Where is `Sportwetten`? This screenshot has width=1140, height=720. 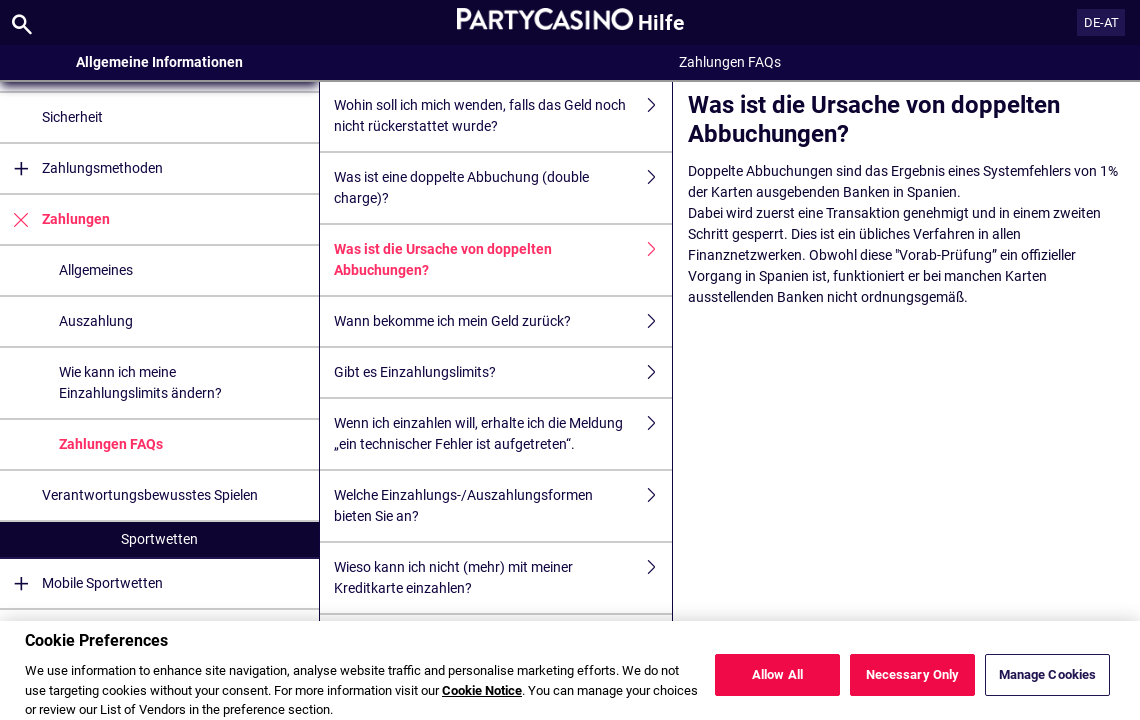
Sportwetten is located at coordinates (159, 539).